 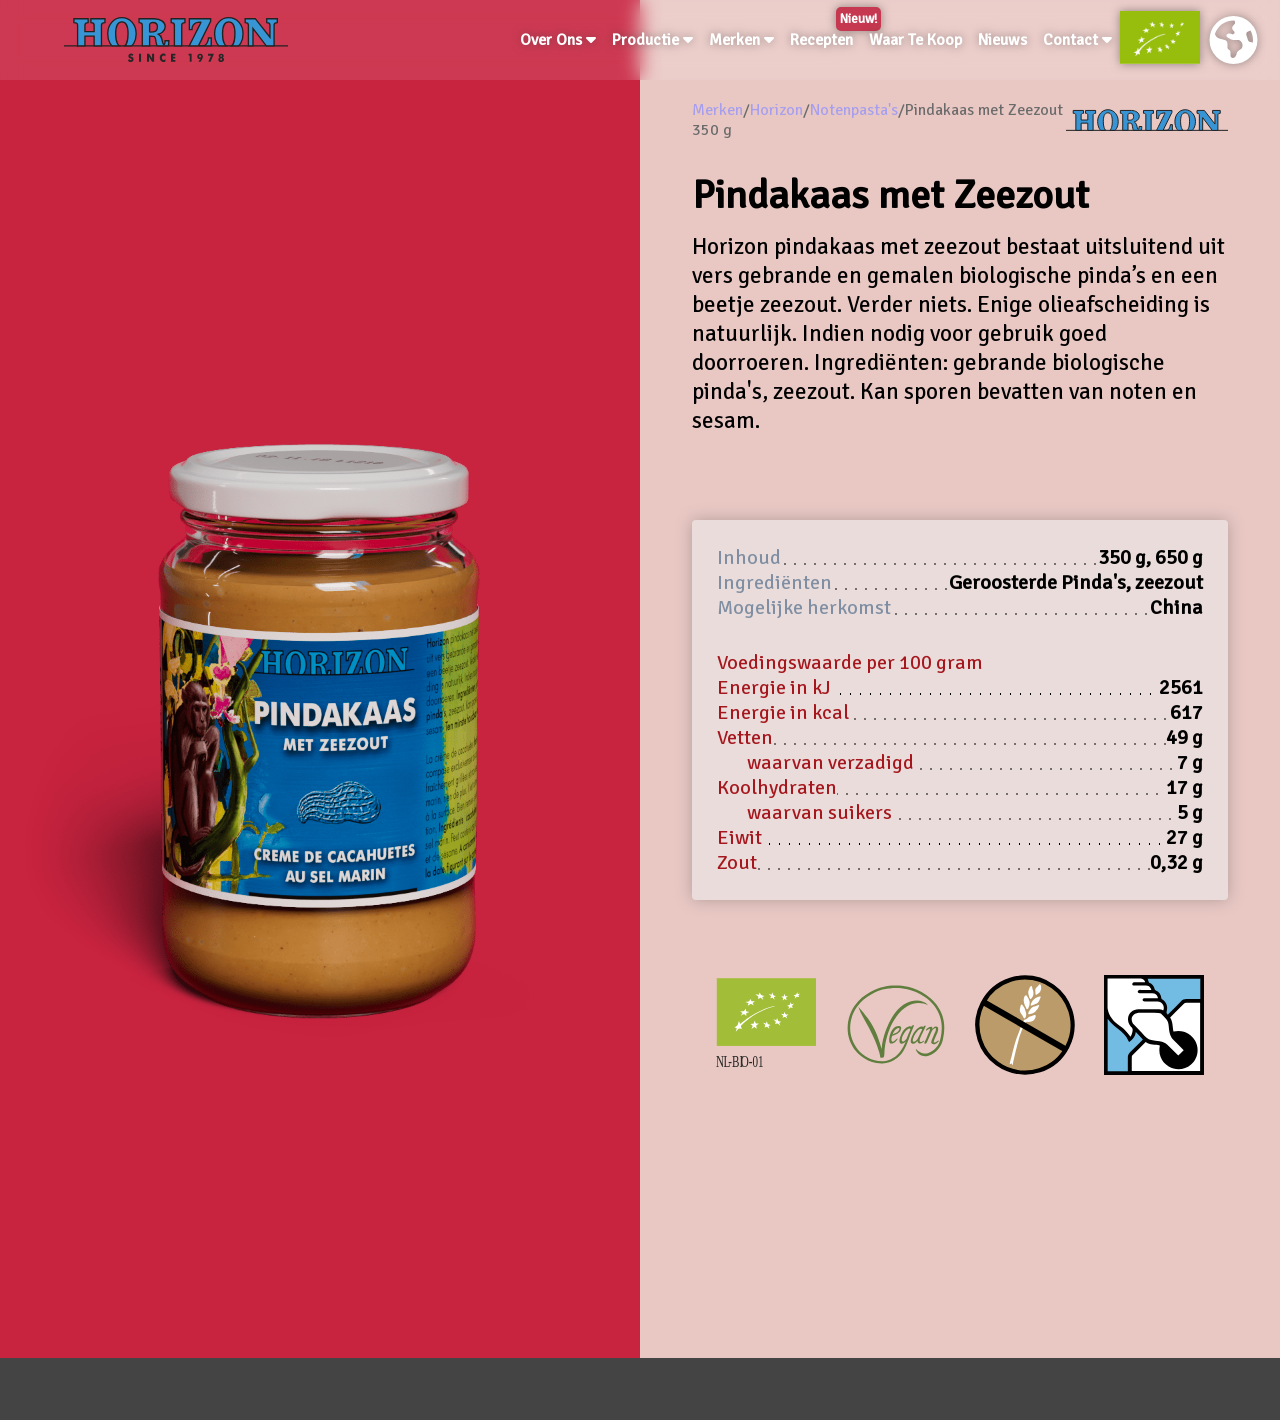 What do you see at coordinates (776, 110) in the screenshot?
I see `Horizon` at bounding box center [776, 110].